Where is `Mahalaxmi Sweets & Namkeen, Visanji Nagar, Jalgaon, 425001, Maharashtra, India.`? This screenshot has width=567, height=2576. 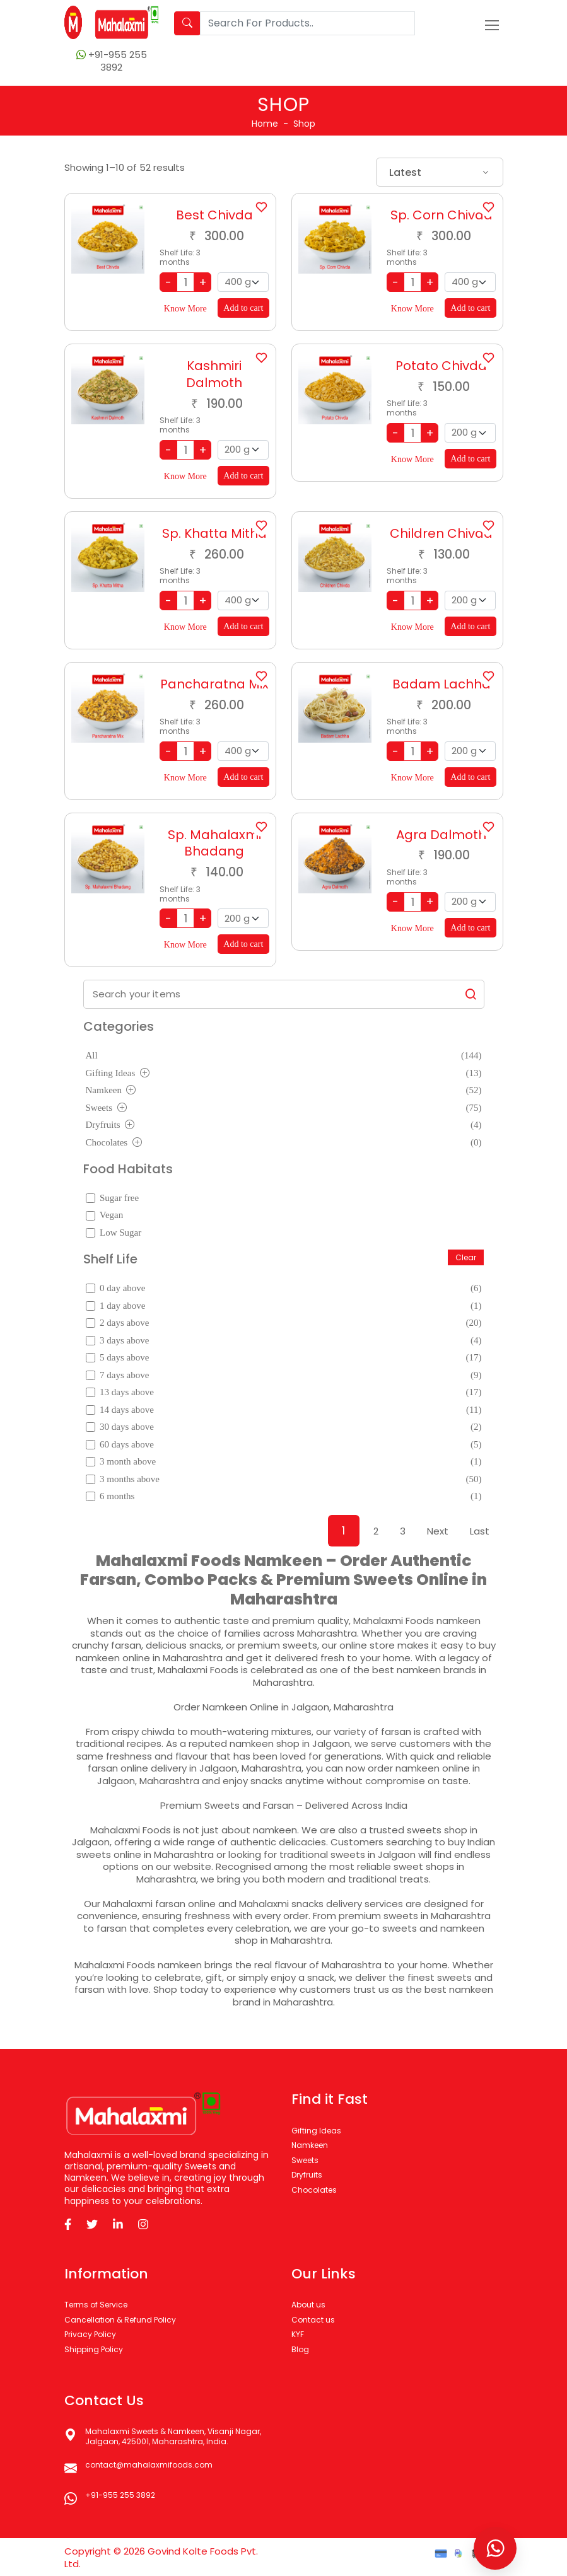 Mahalaxmi Sweets & Namkeen, Visanji Nagar, Jalgaon, 425001, Maharashtra, India. is located at coordinates (173, 2436).